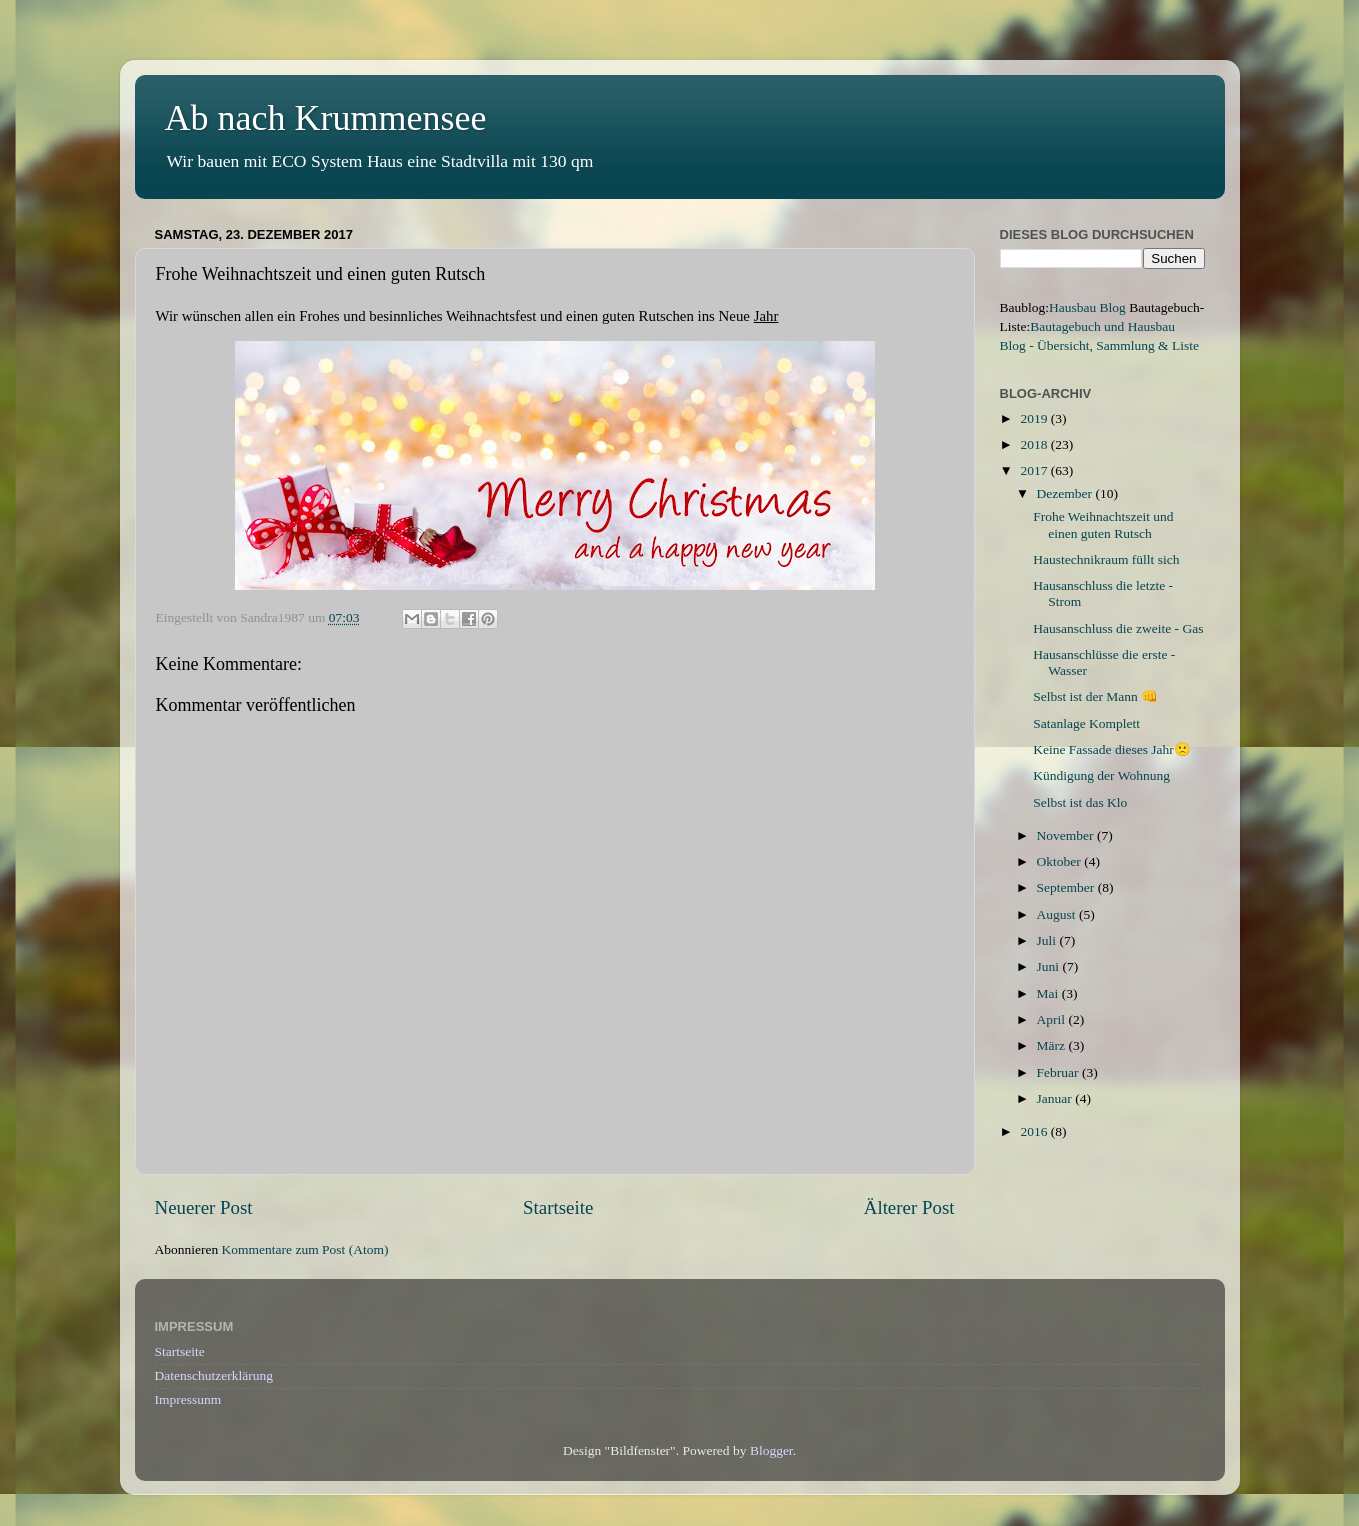 This screenshot has width=1359, height=1526. Describe the element at coordinates (909, 1207) in the screenshot. I see `Älterer Post` at that location.